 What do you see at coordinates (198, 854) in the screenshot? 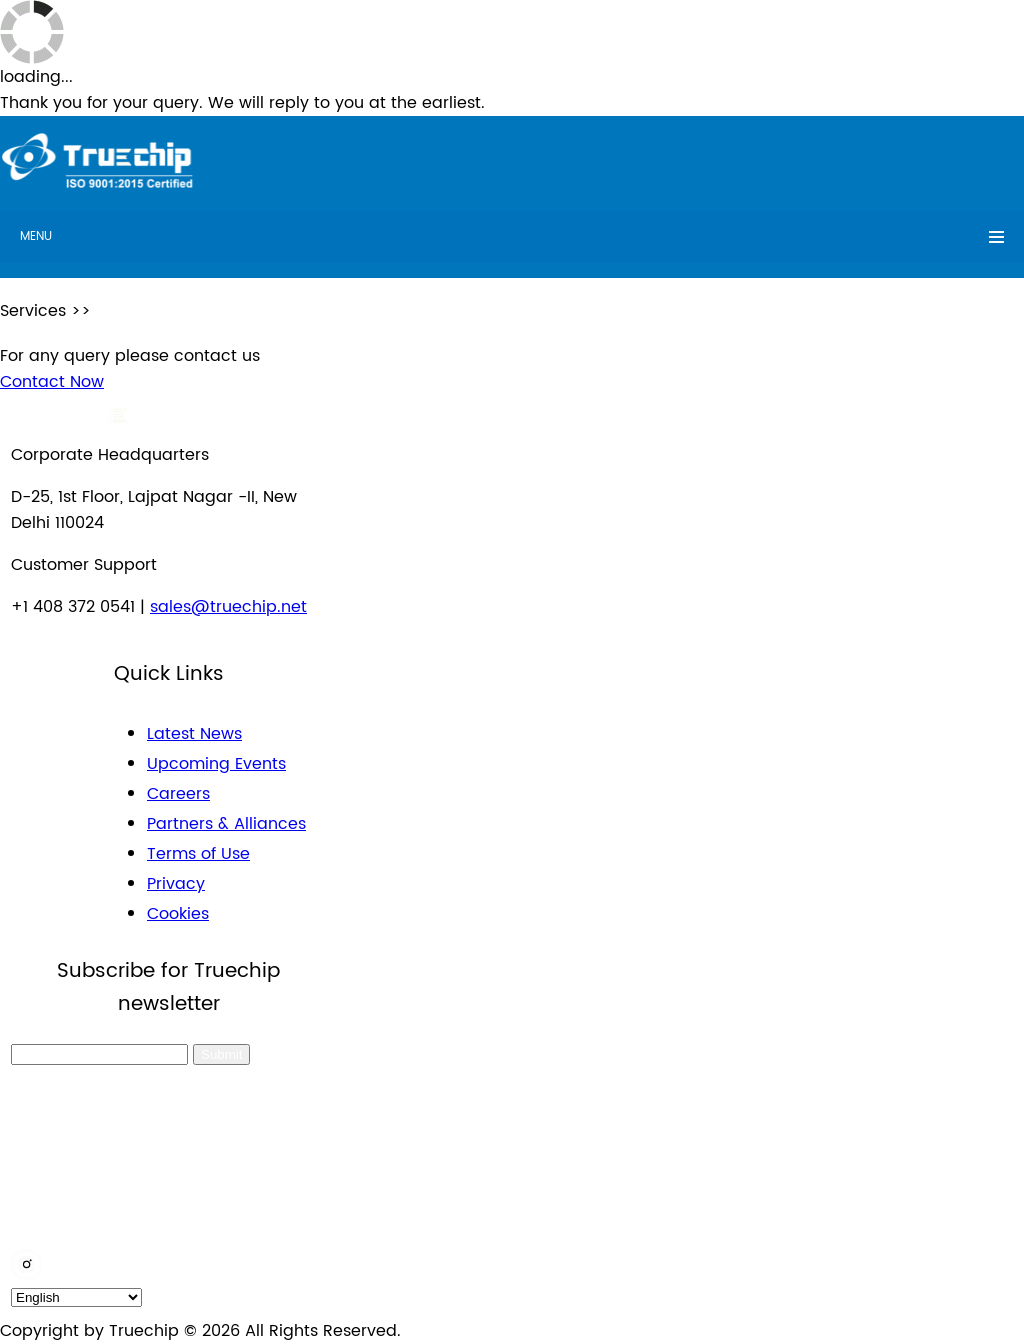
I see `Terms of Use` at bounding box center [198, 854].